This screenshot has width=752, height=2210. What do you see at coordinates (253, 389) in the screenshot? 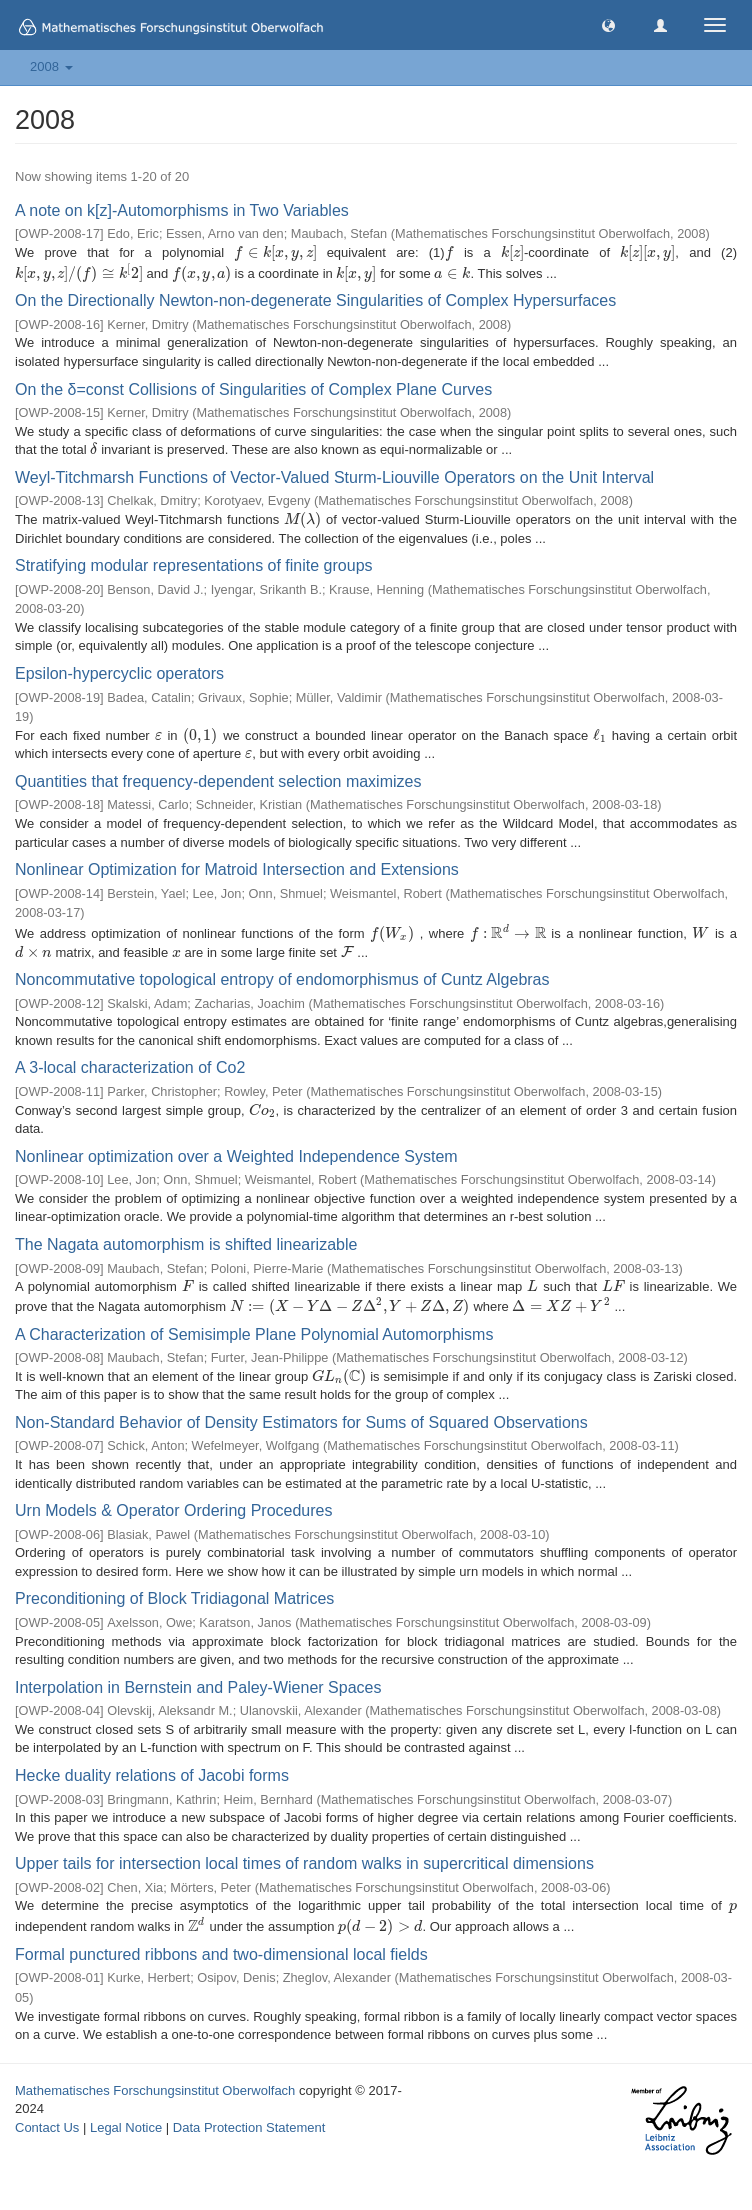
I see `On the δ=const Collisions of Singularities of Complex Plane Curves` at bounding box center [253, 389].